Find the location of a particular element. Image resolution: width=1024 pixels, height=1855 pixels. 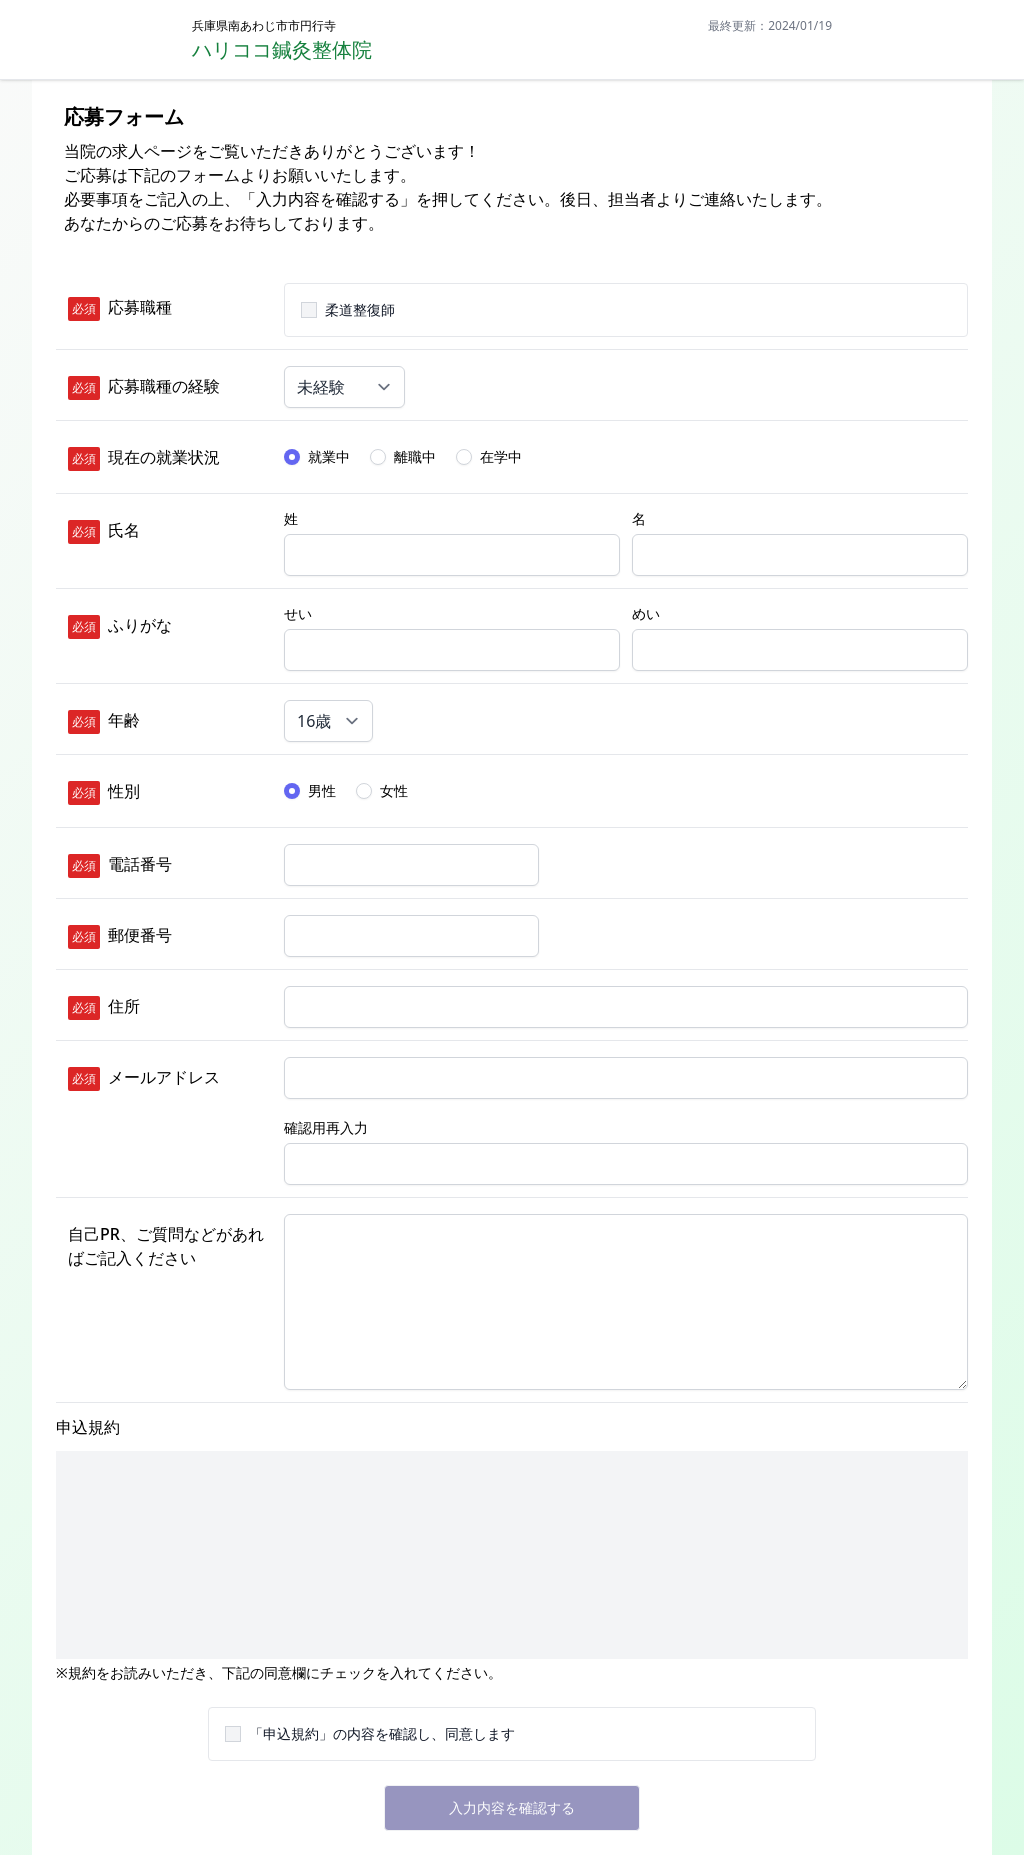

ふりがな is located at coordinates (140, 625).